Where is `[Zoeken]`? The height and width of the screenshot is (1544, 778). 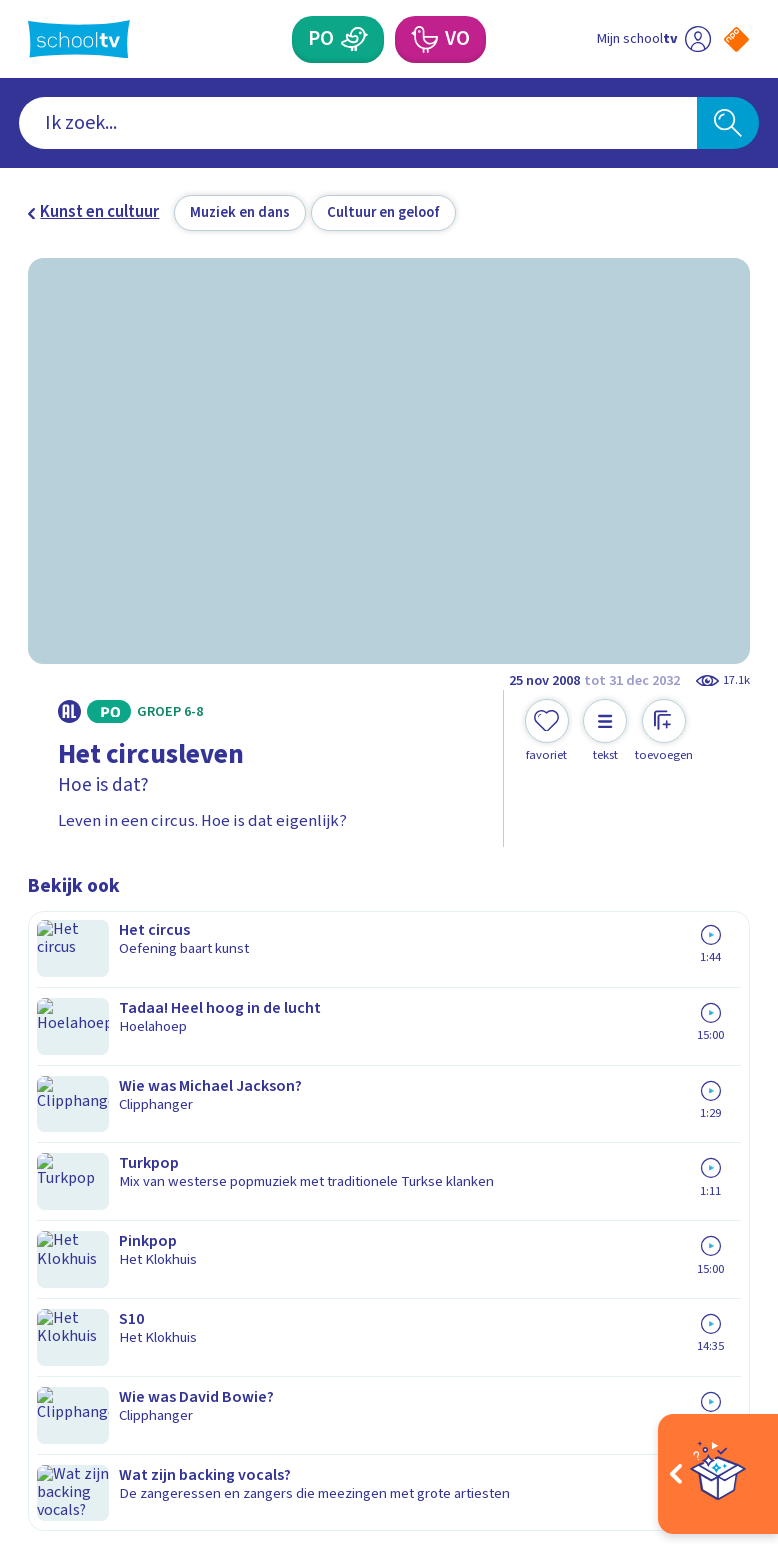
[Zoeken] is located at coordinates (728, 123).